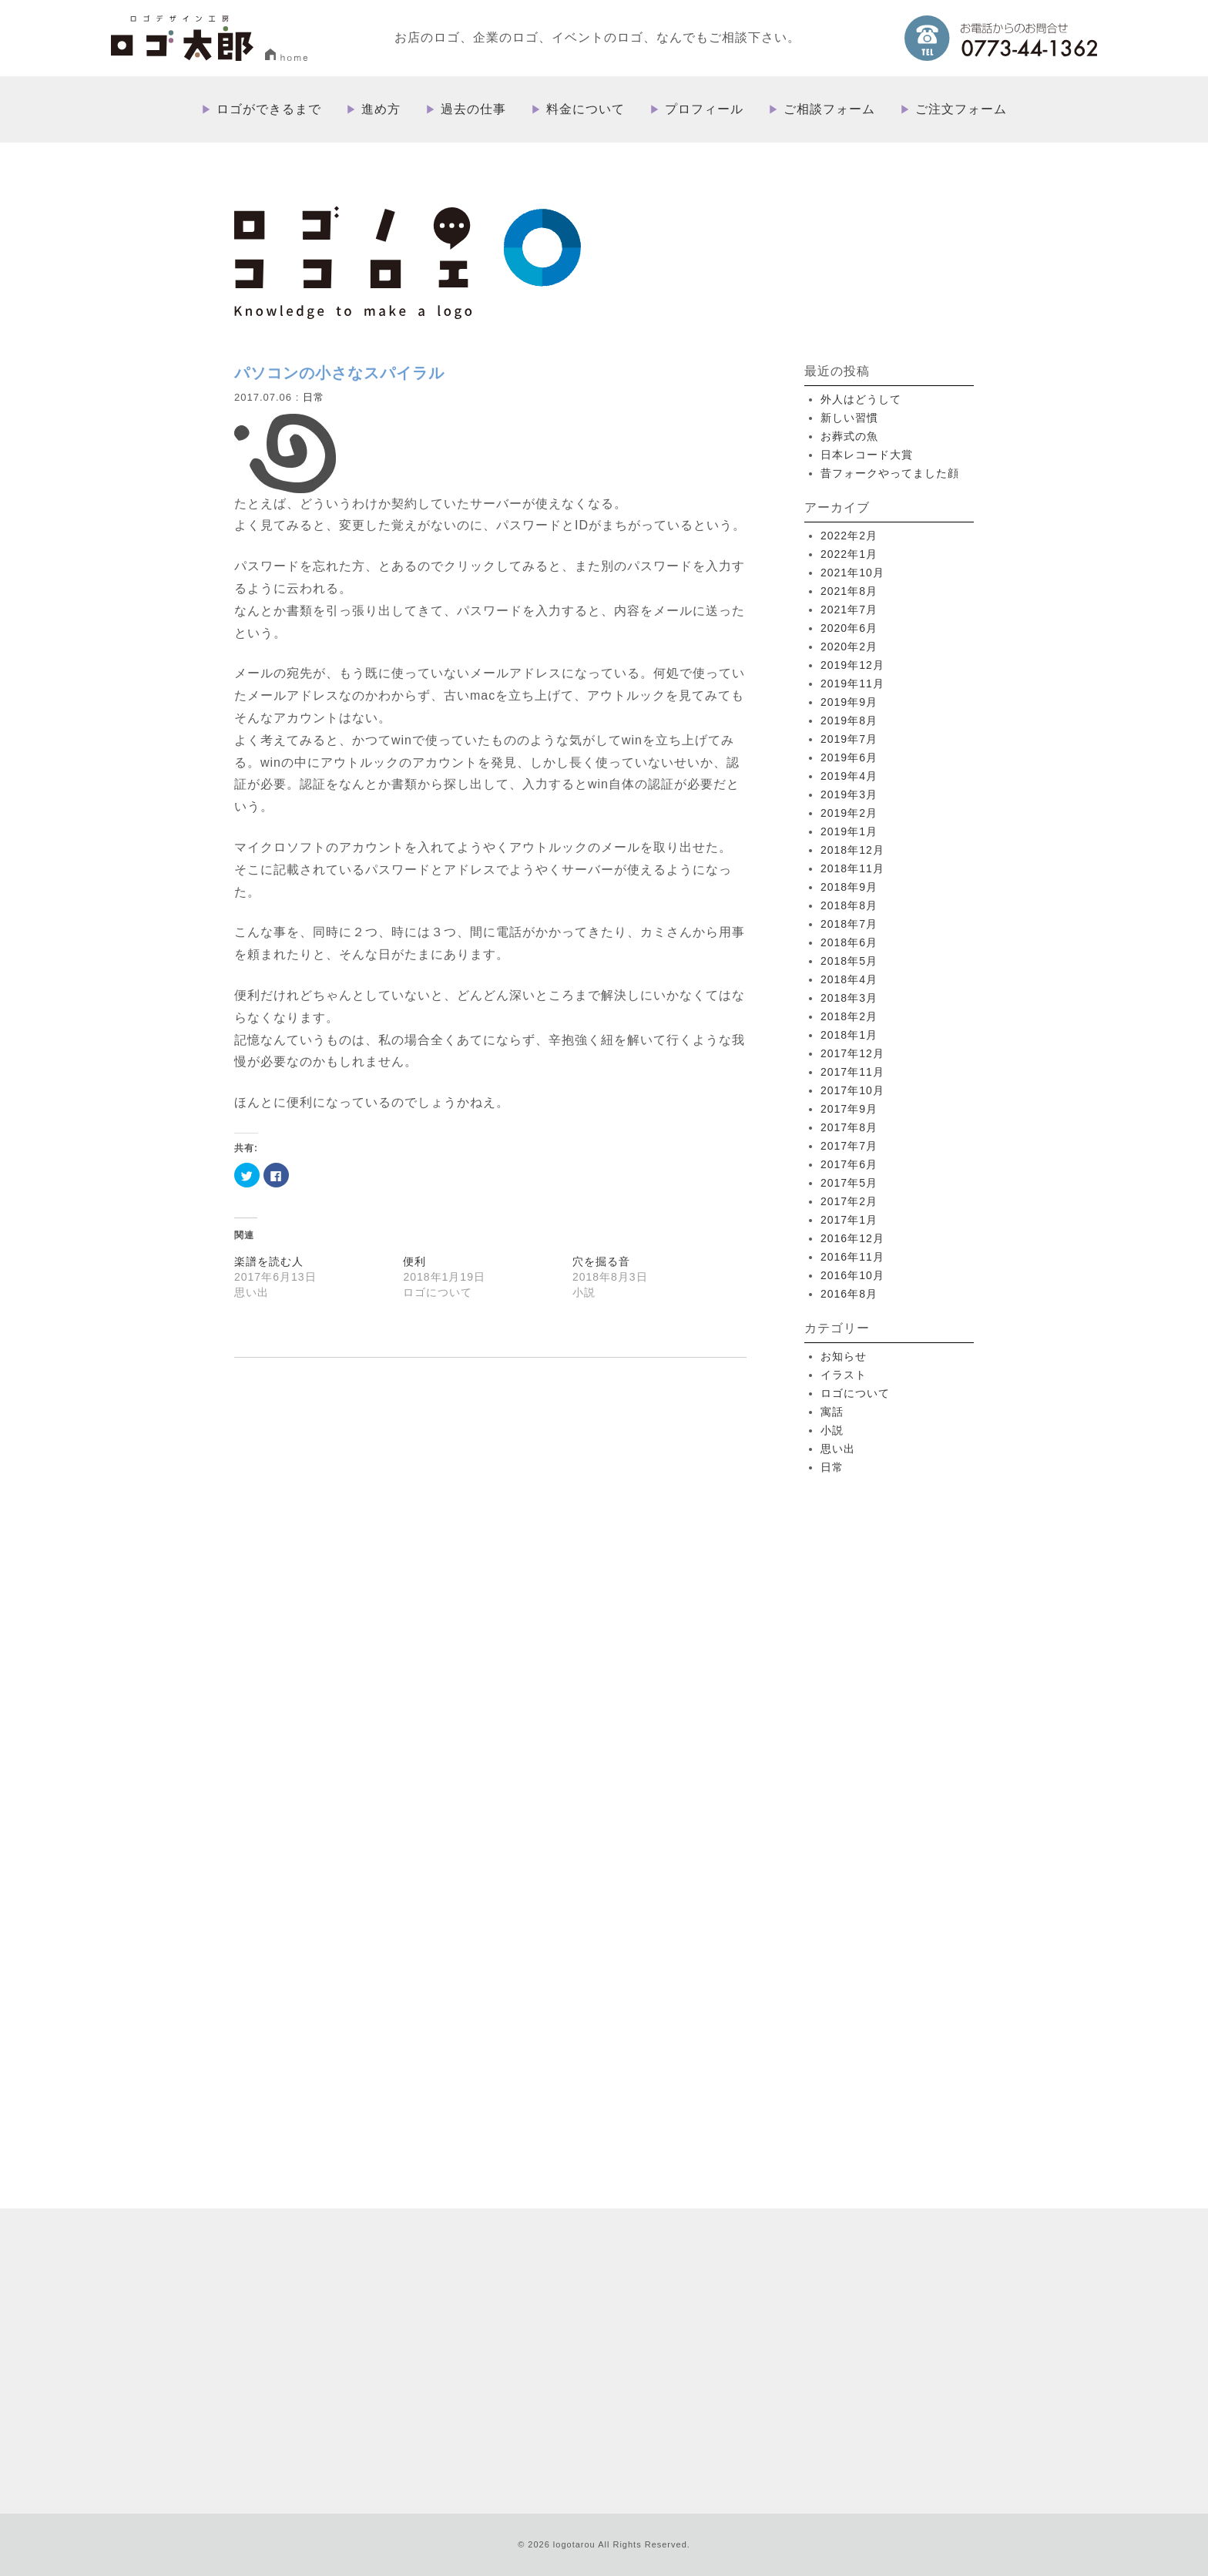 The width and height of the screenshot is (1208, 2576). I want to click on 2017年6月, so click(848, 1164).